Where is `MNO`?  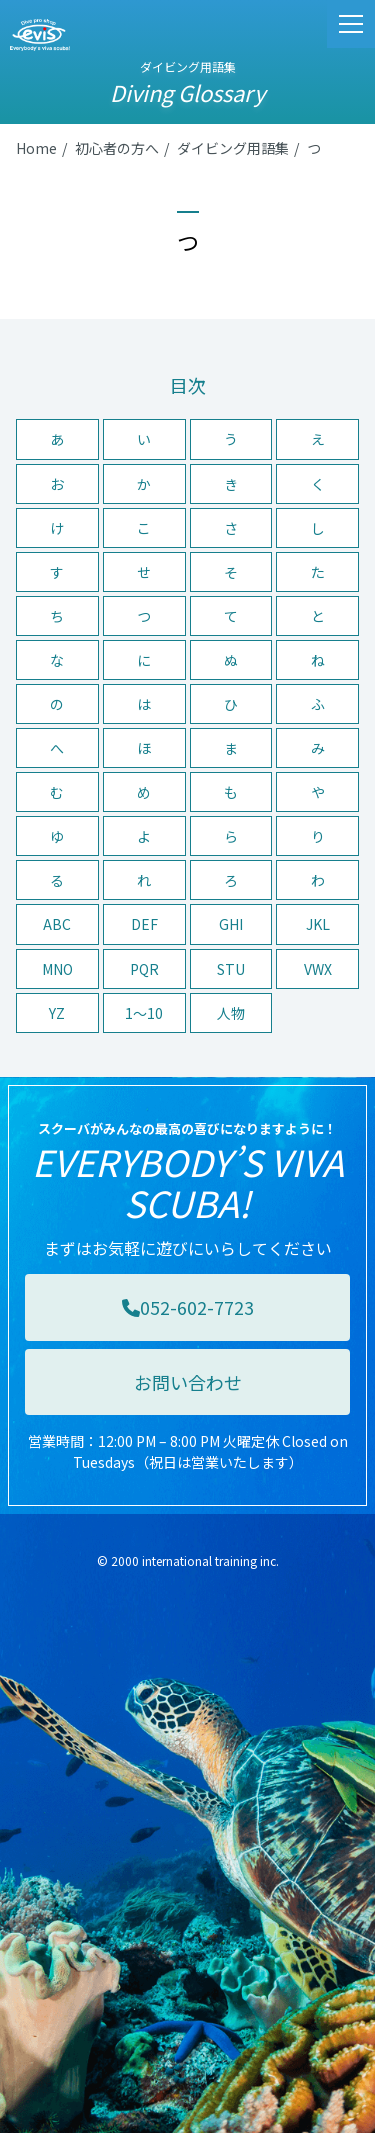
MNO is located at coordinates (57, 969).